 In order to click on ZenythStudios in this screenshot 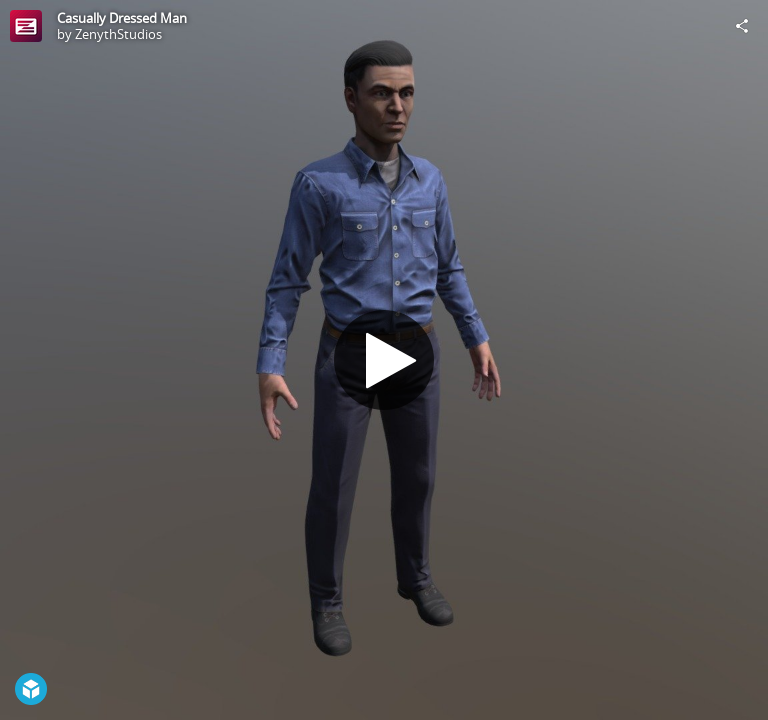, I will do `click(118, 34)`.